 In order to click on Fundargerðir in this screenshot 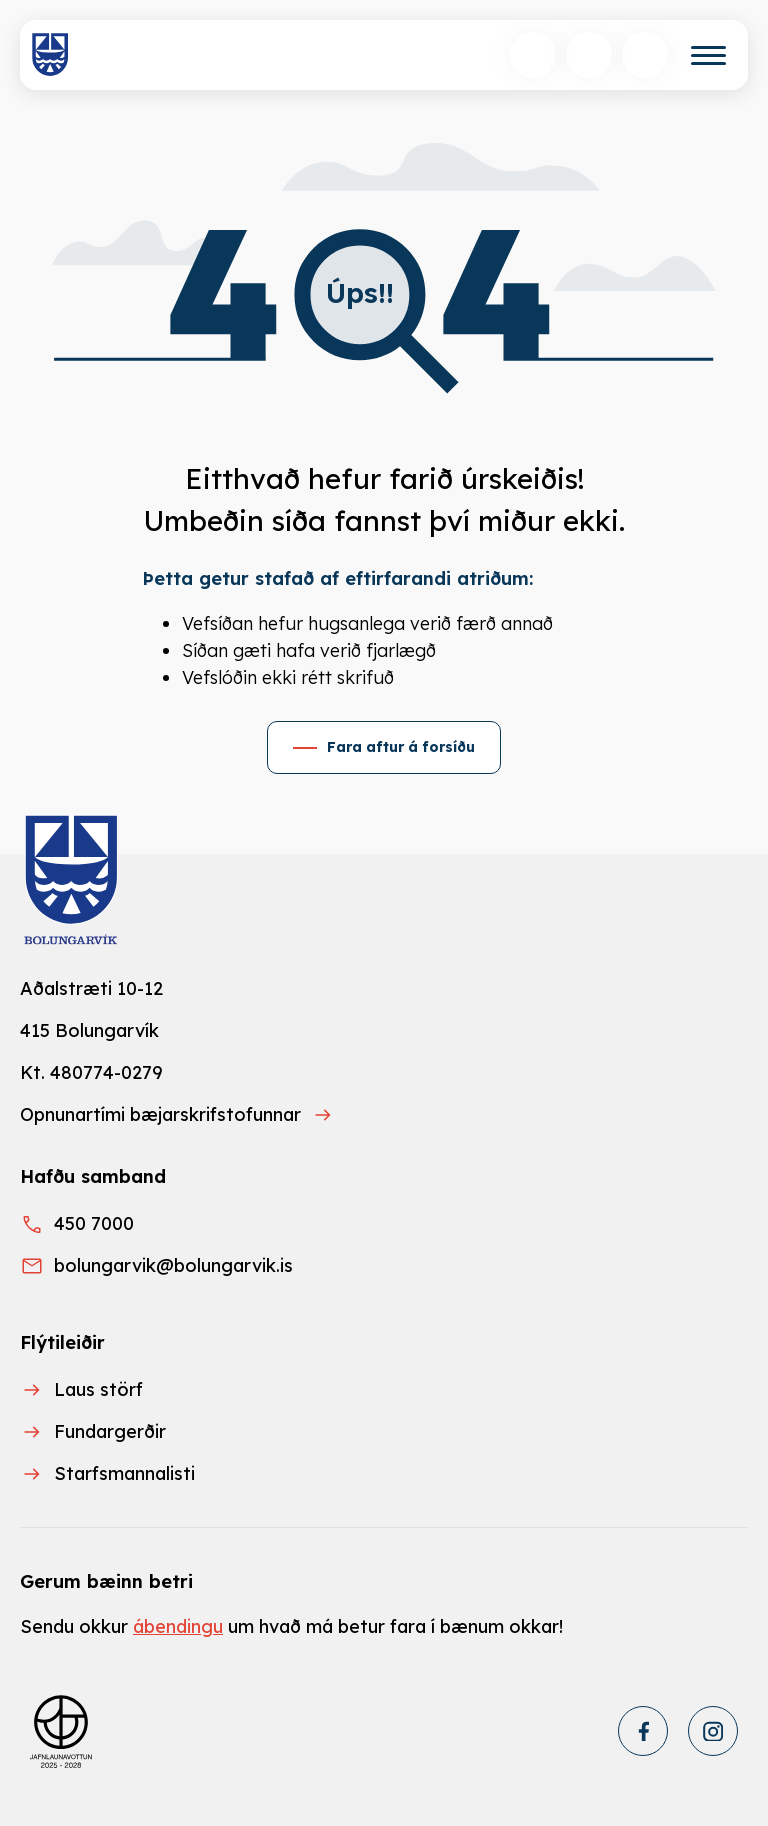, I will do `click(110, 1431)`.